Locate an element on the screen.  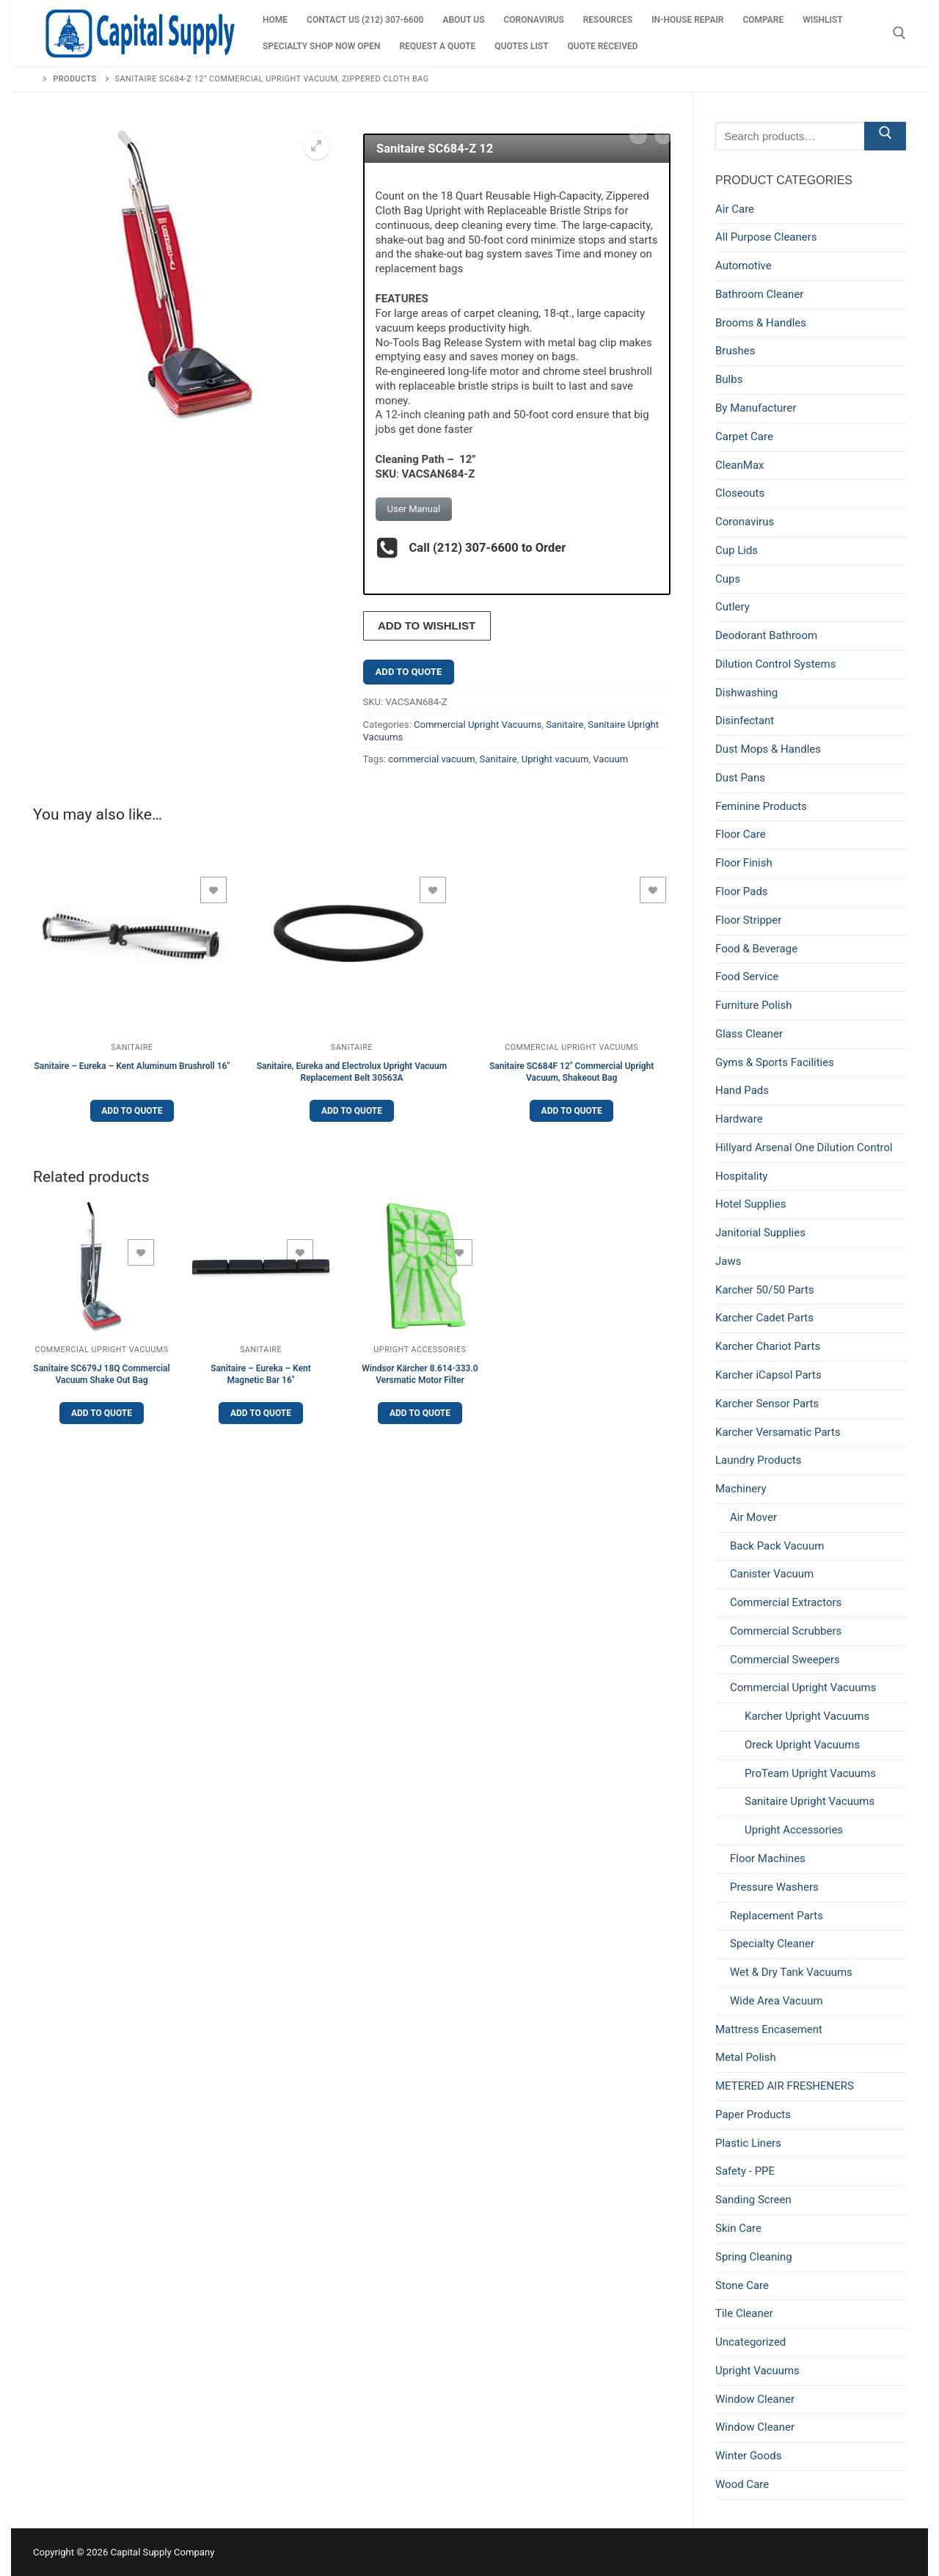
commercial vacuum is located at coordinates (431, 754).